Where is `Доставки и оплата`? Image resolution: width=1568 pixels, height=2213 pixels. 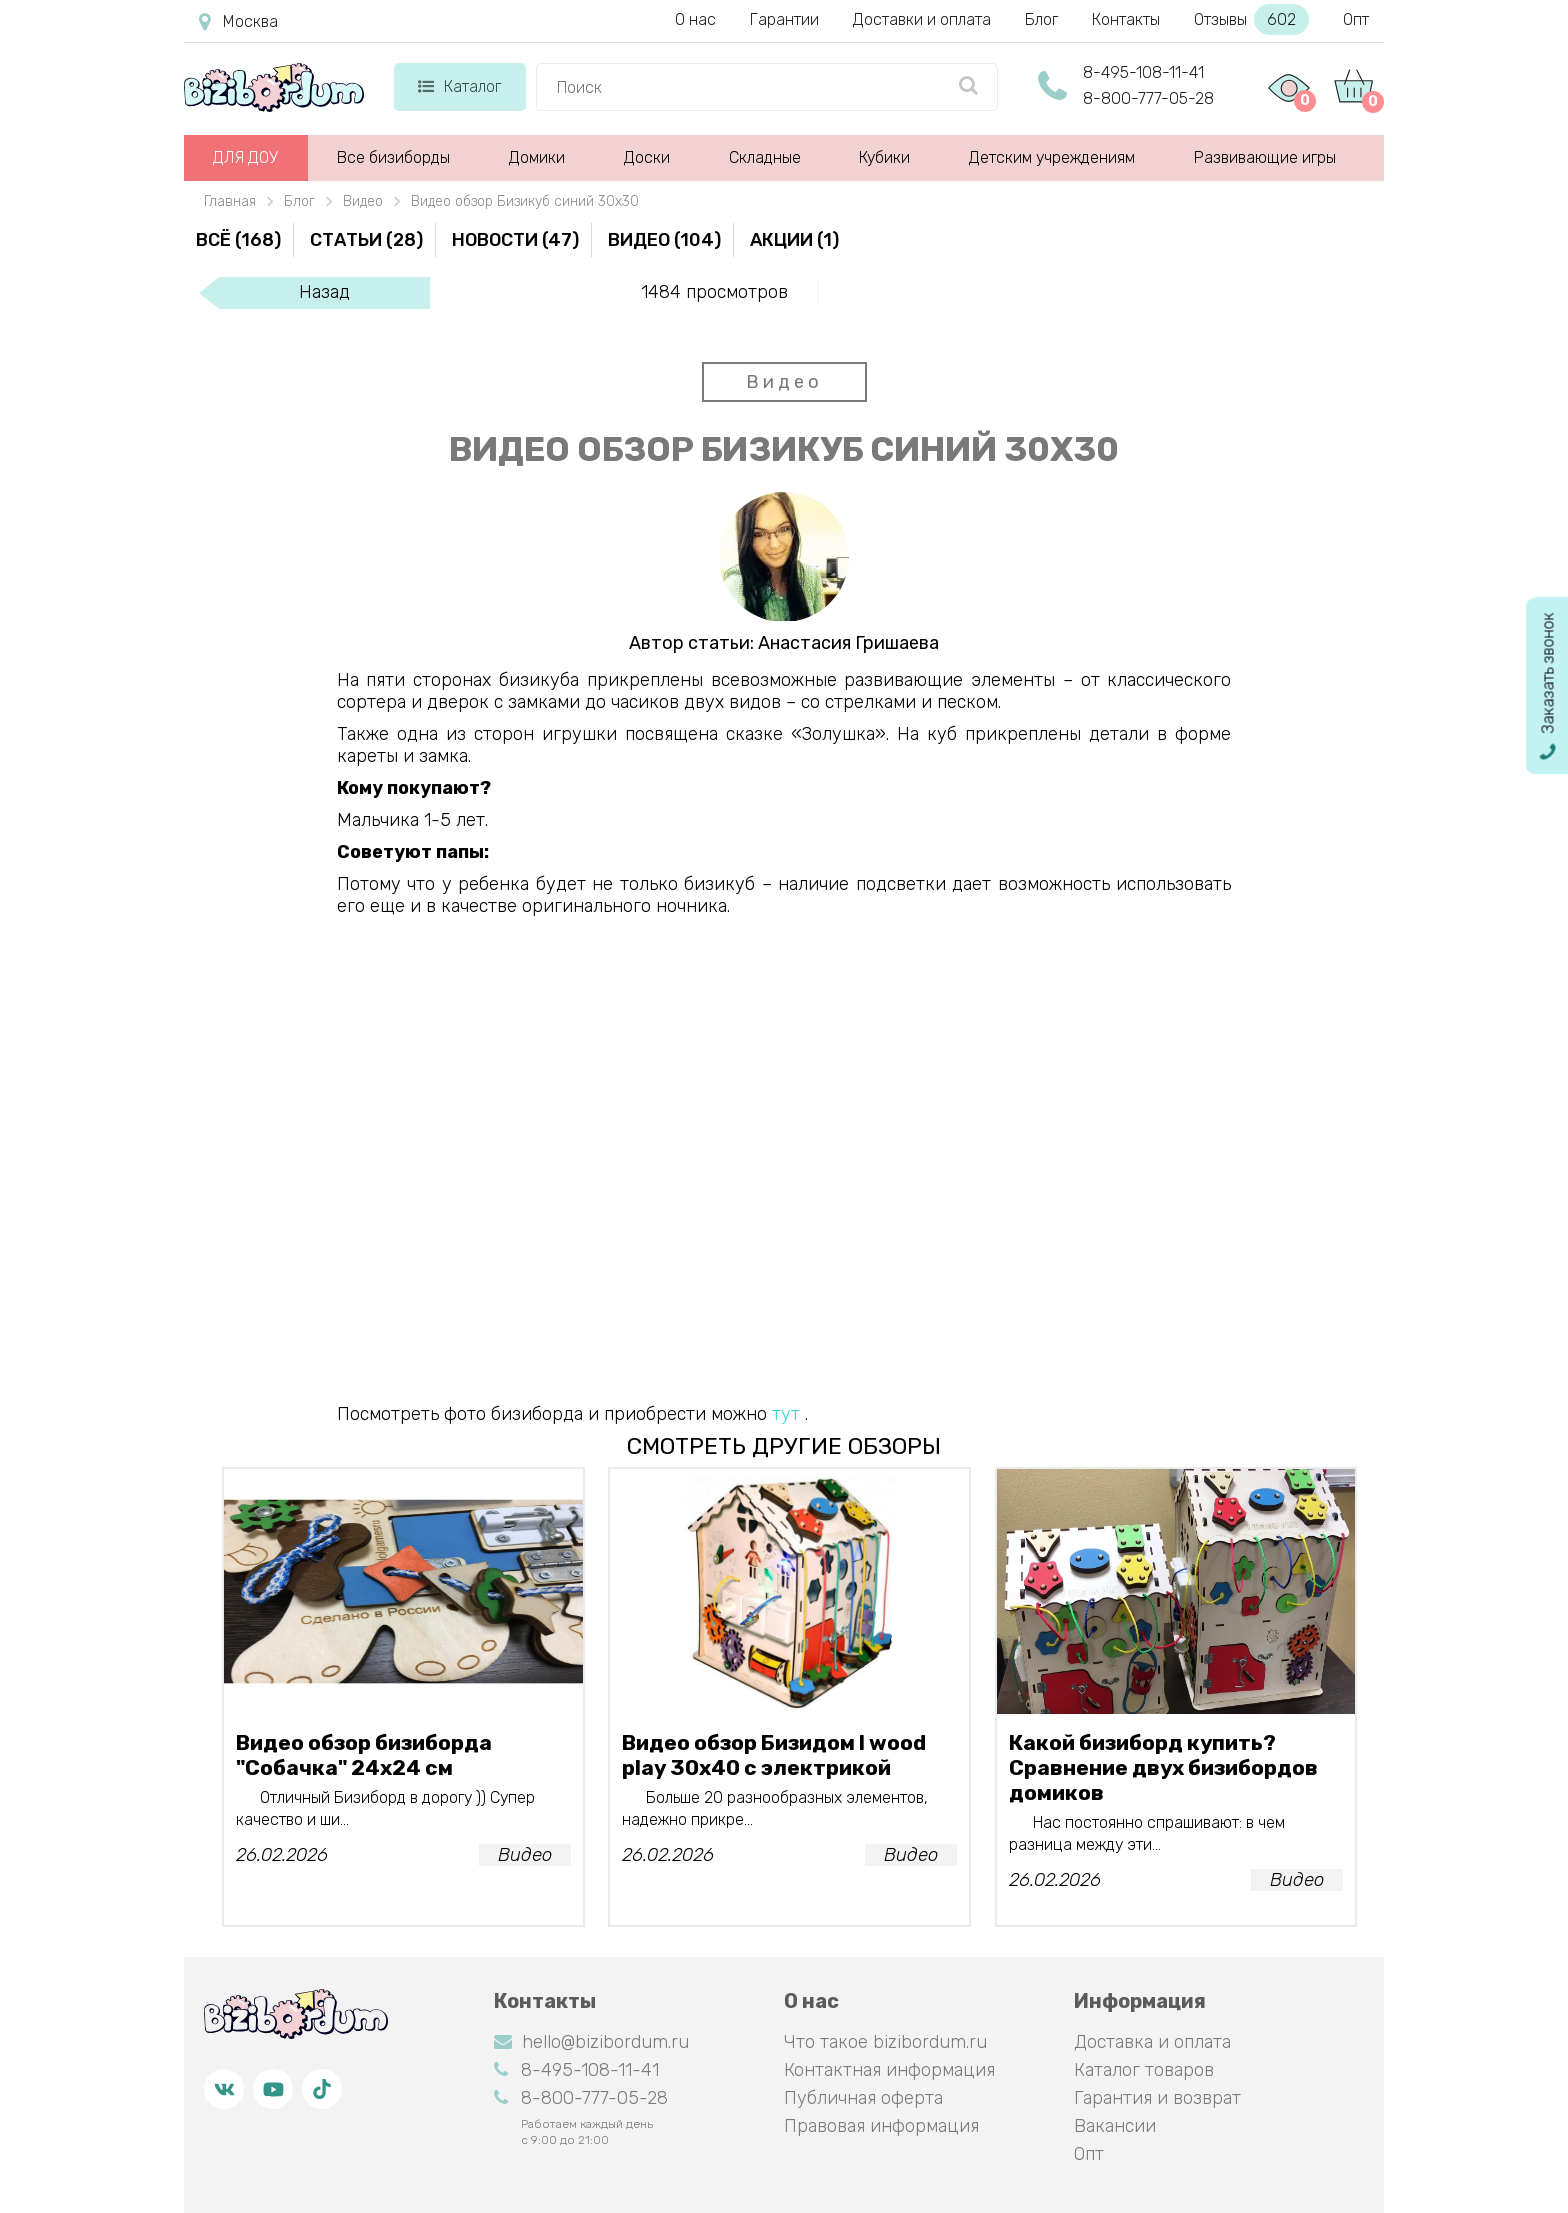
Доставки и оплата is located at coordinates (922, 19).